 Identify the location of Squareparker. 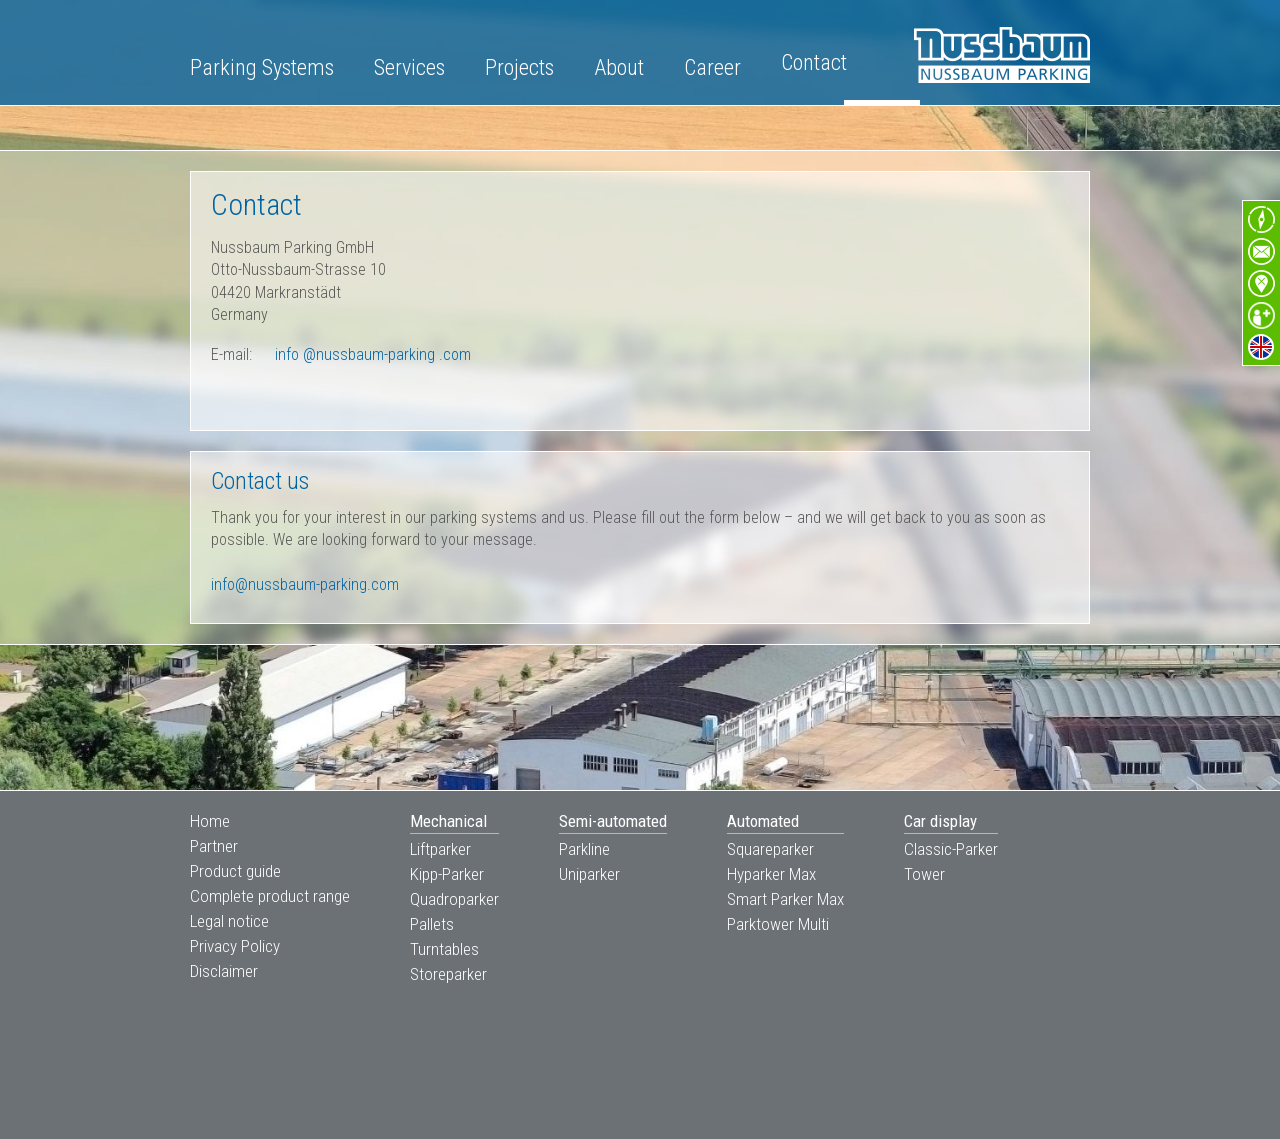
(770, 849).